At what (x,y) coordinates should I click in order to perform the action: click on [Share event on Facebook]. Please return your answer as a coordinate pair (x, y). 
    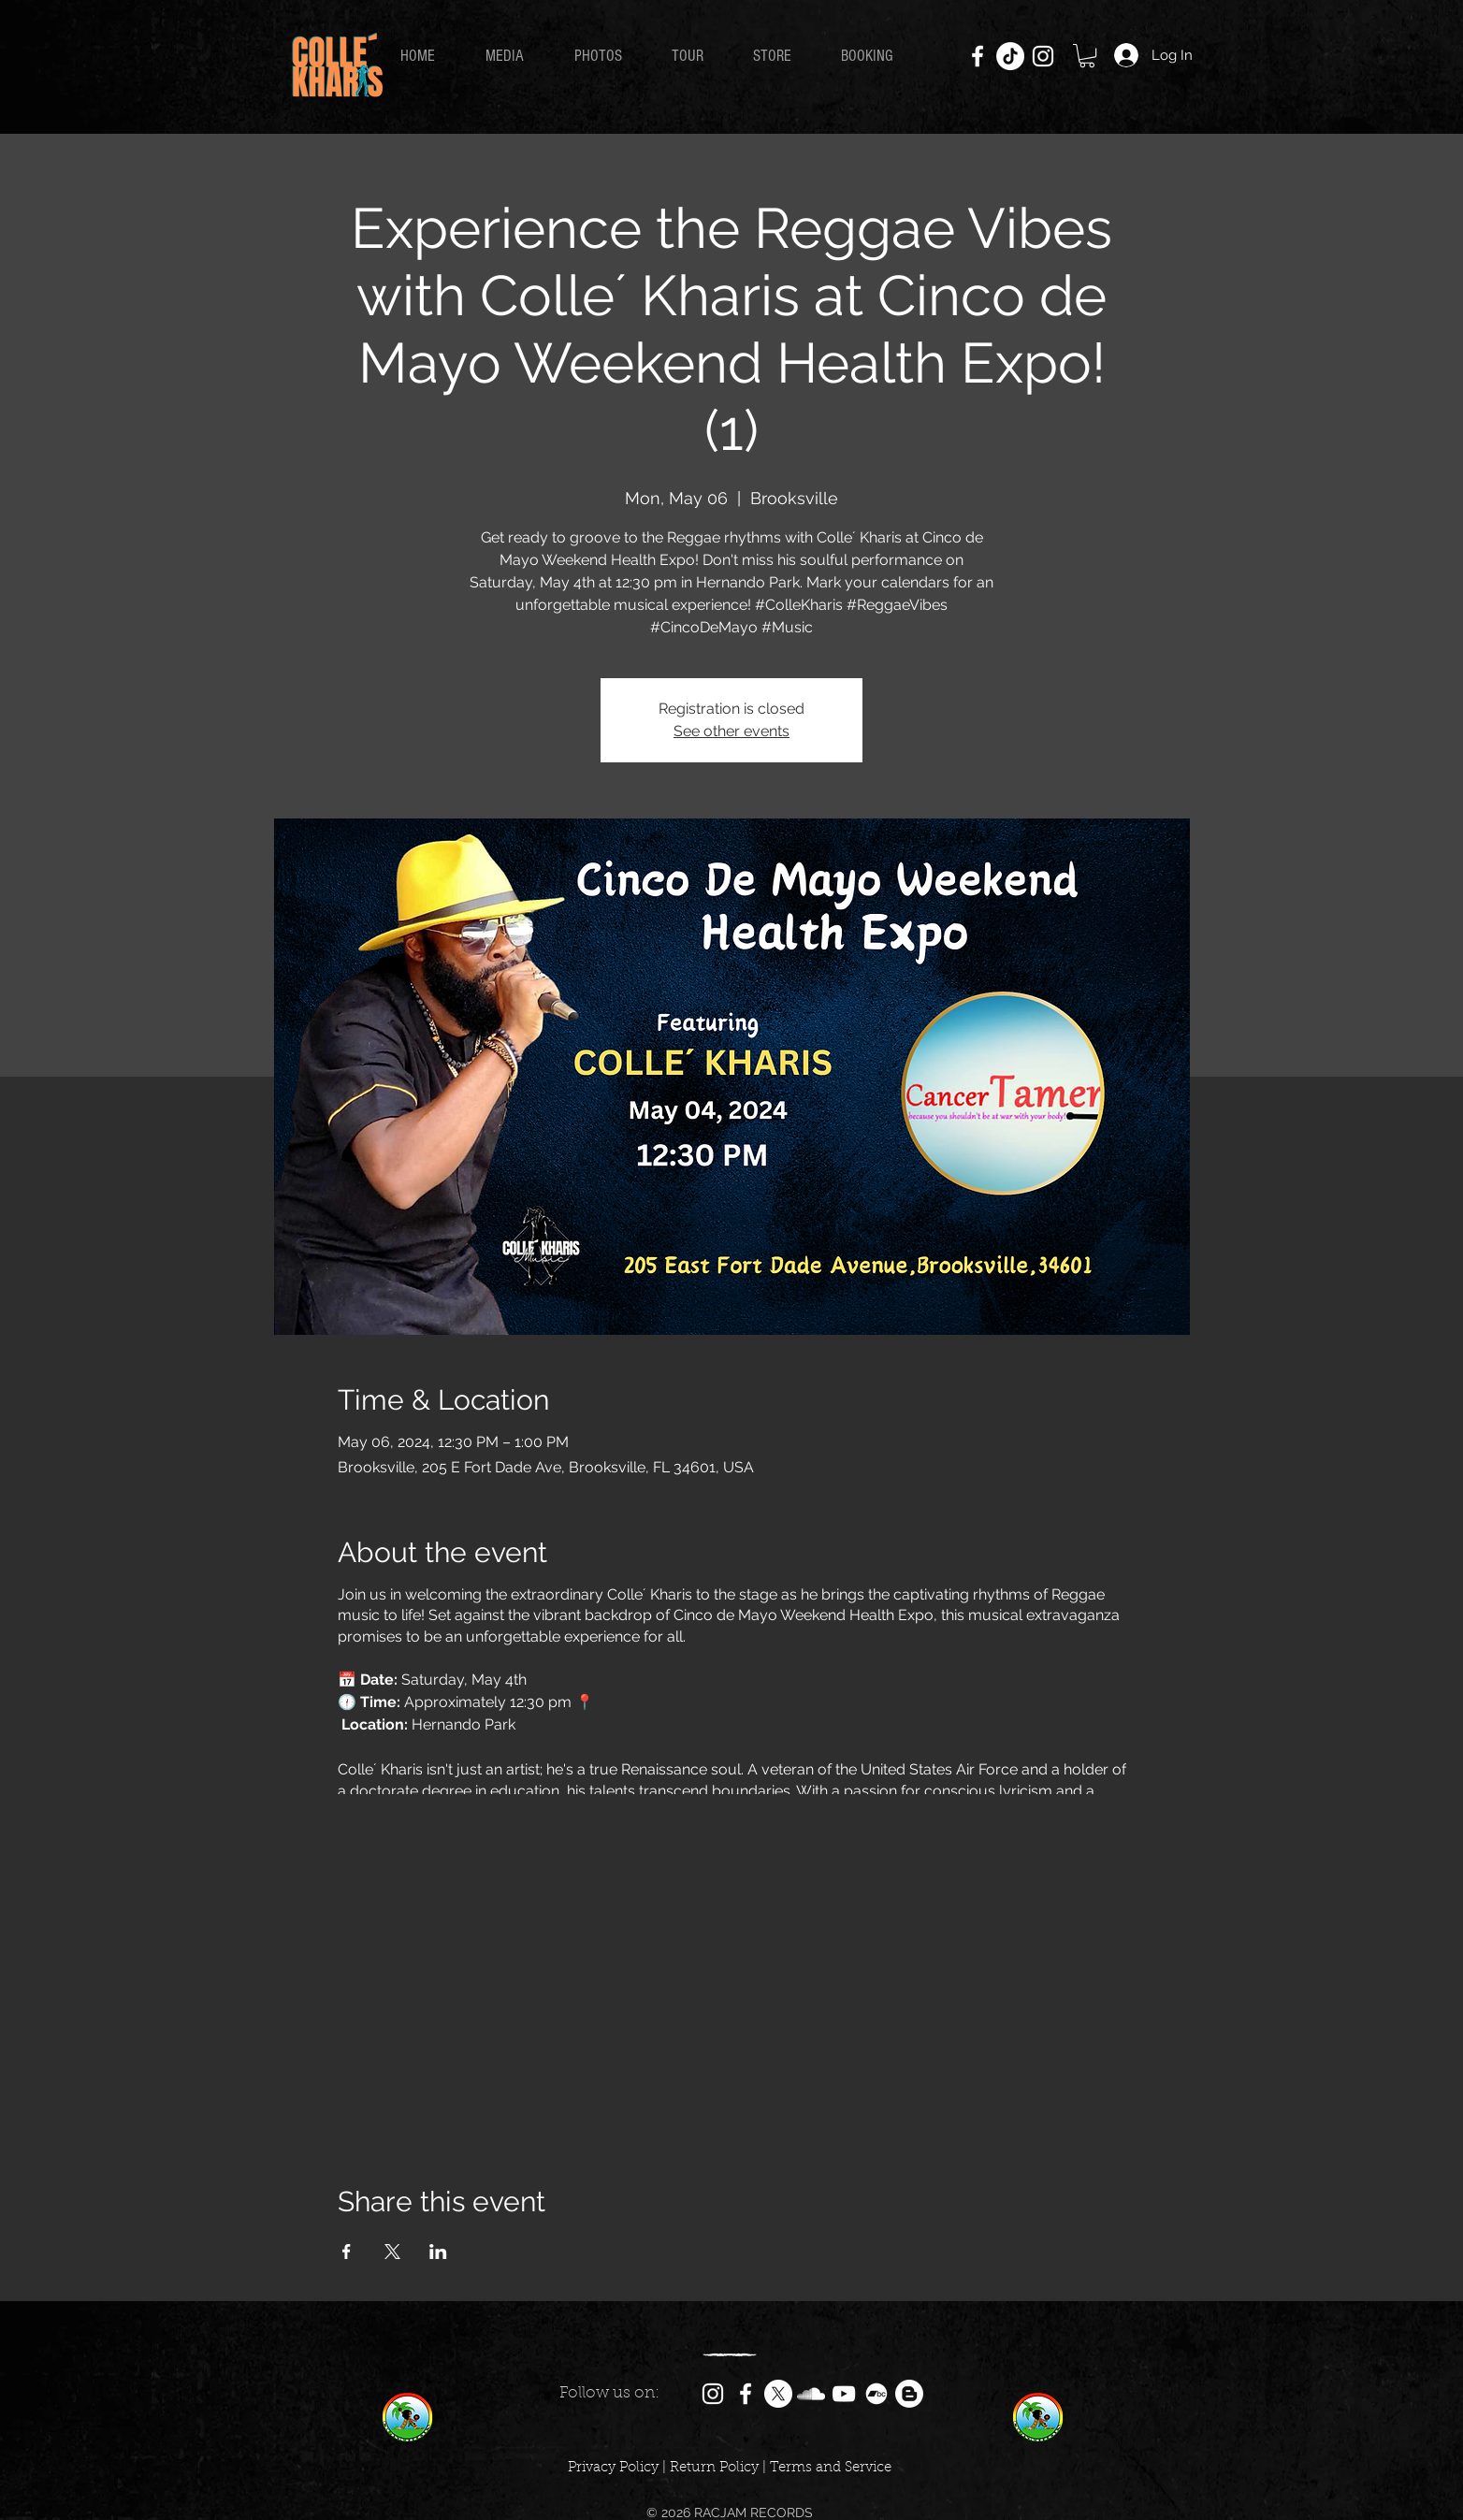
    Looking at the image, I should click on (346, 2251).